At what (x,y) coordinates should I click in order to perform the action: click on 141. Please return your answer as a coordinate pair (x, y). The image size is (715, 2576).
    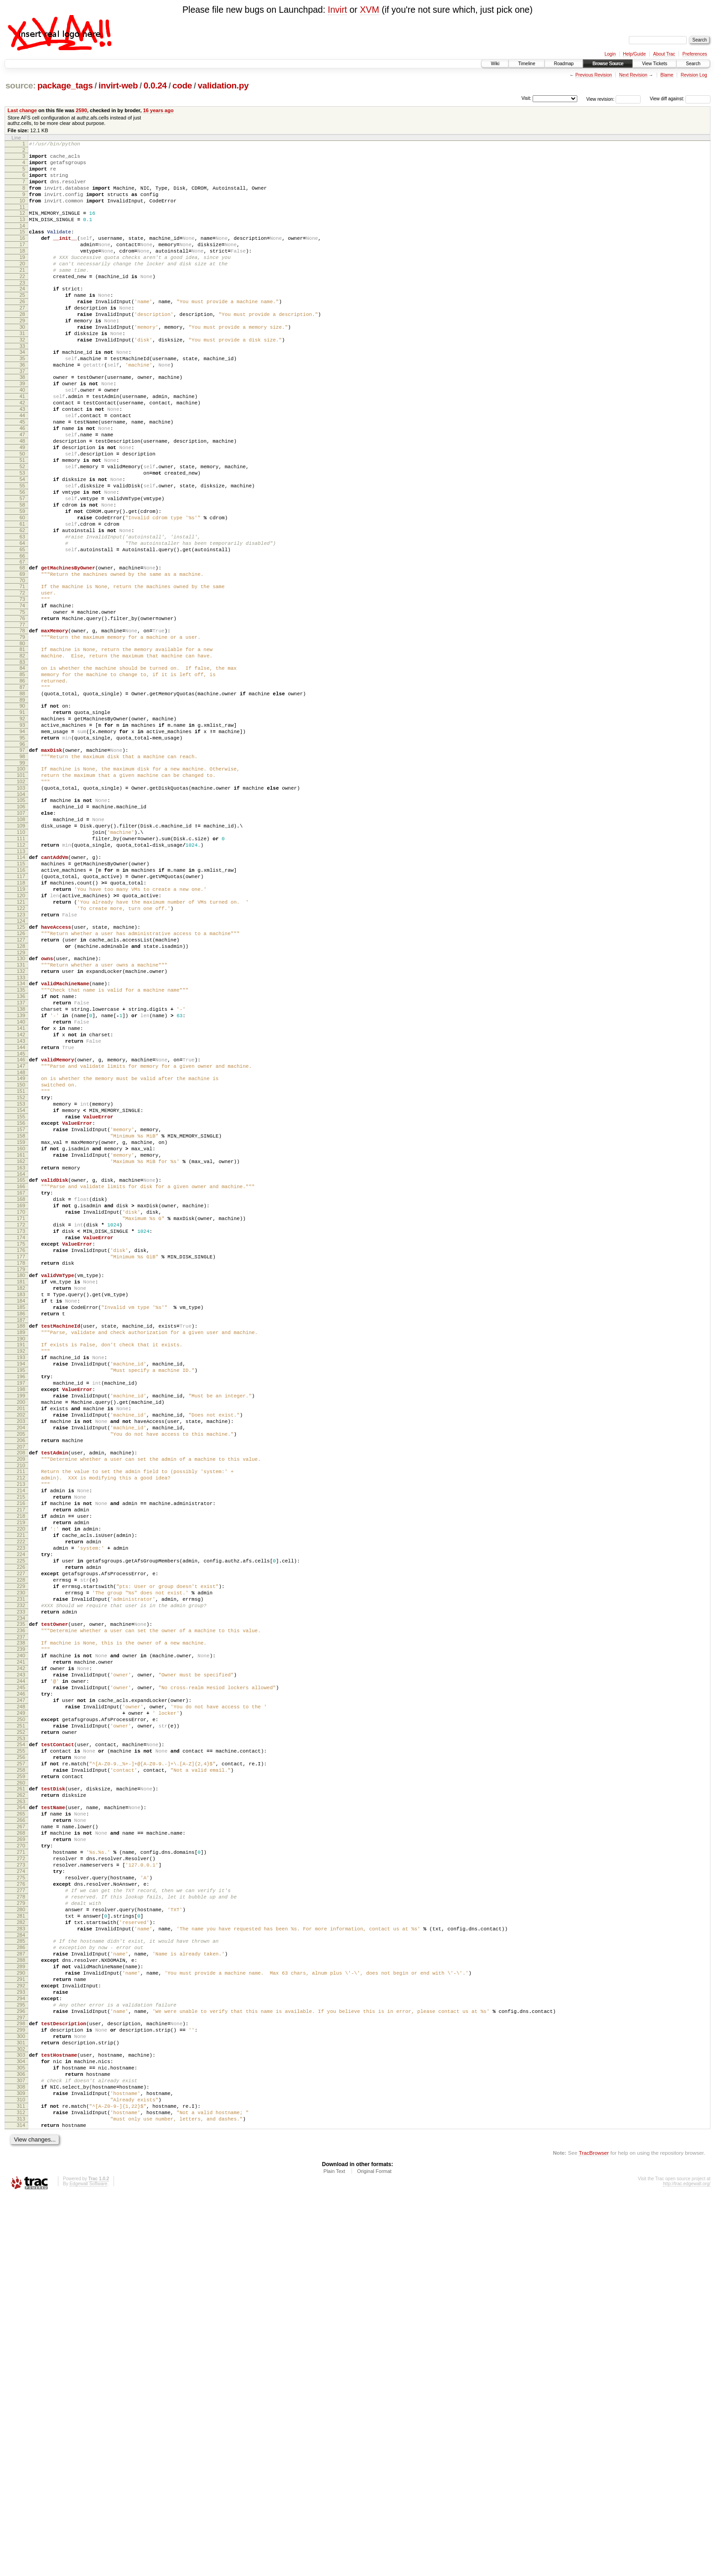
    Looking at the image, I should click on (21, 1192).